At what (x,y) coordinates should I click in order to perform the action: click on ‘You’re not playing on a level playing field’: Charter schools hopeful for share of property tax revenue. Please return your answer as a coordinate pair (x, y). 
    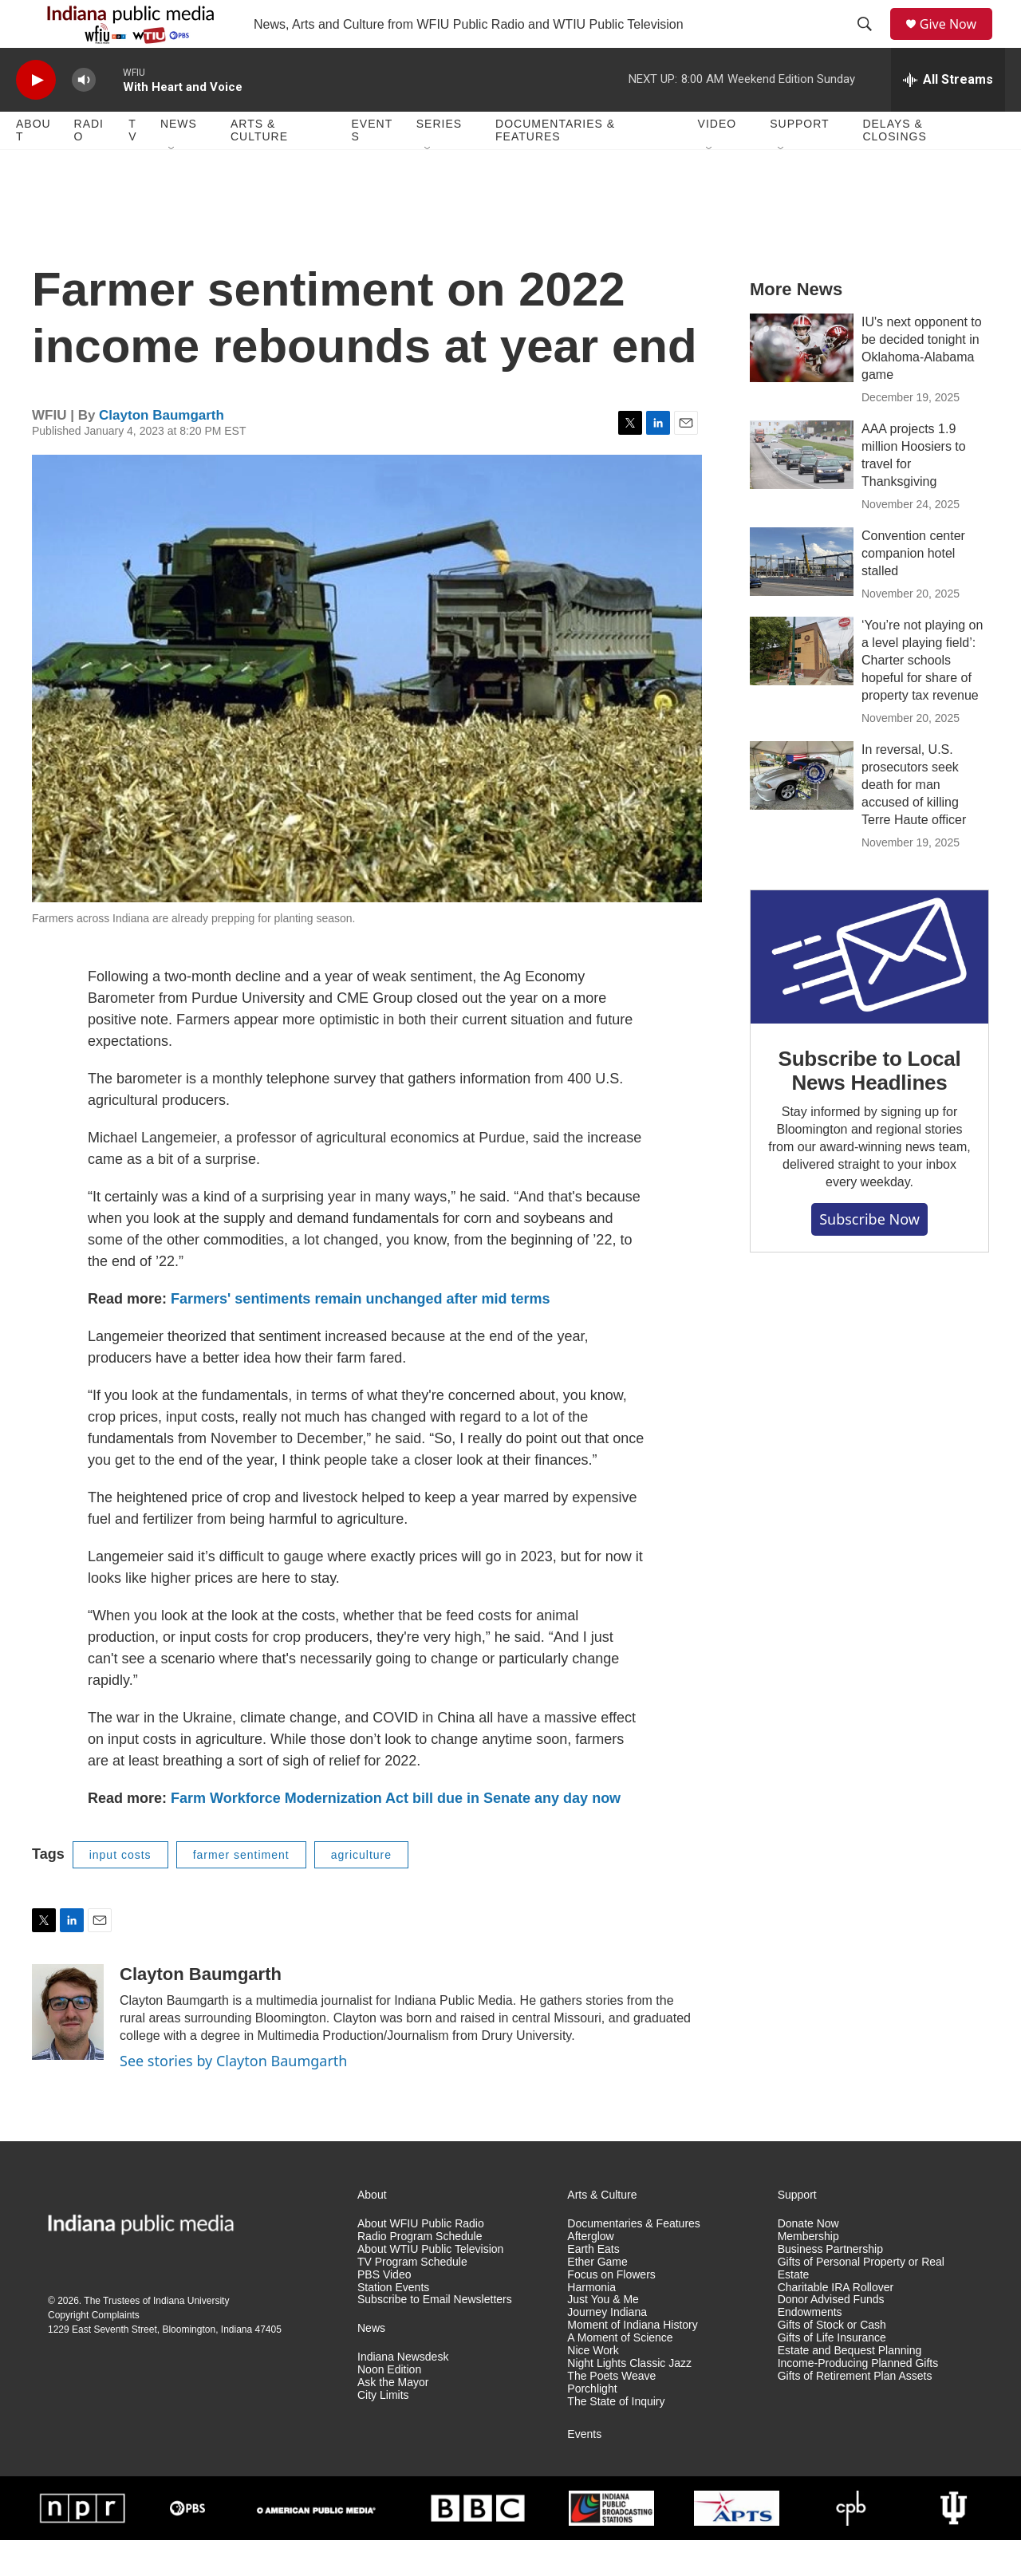
    Looking at the image, I should click on (922, 696).